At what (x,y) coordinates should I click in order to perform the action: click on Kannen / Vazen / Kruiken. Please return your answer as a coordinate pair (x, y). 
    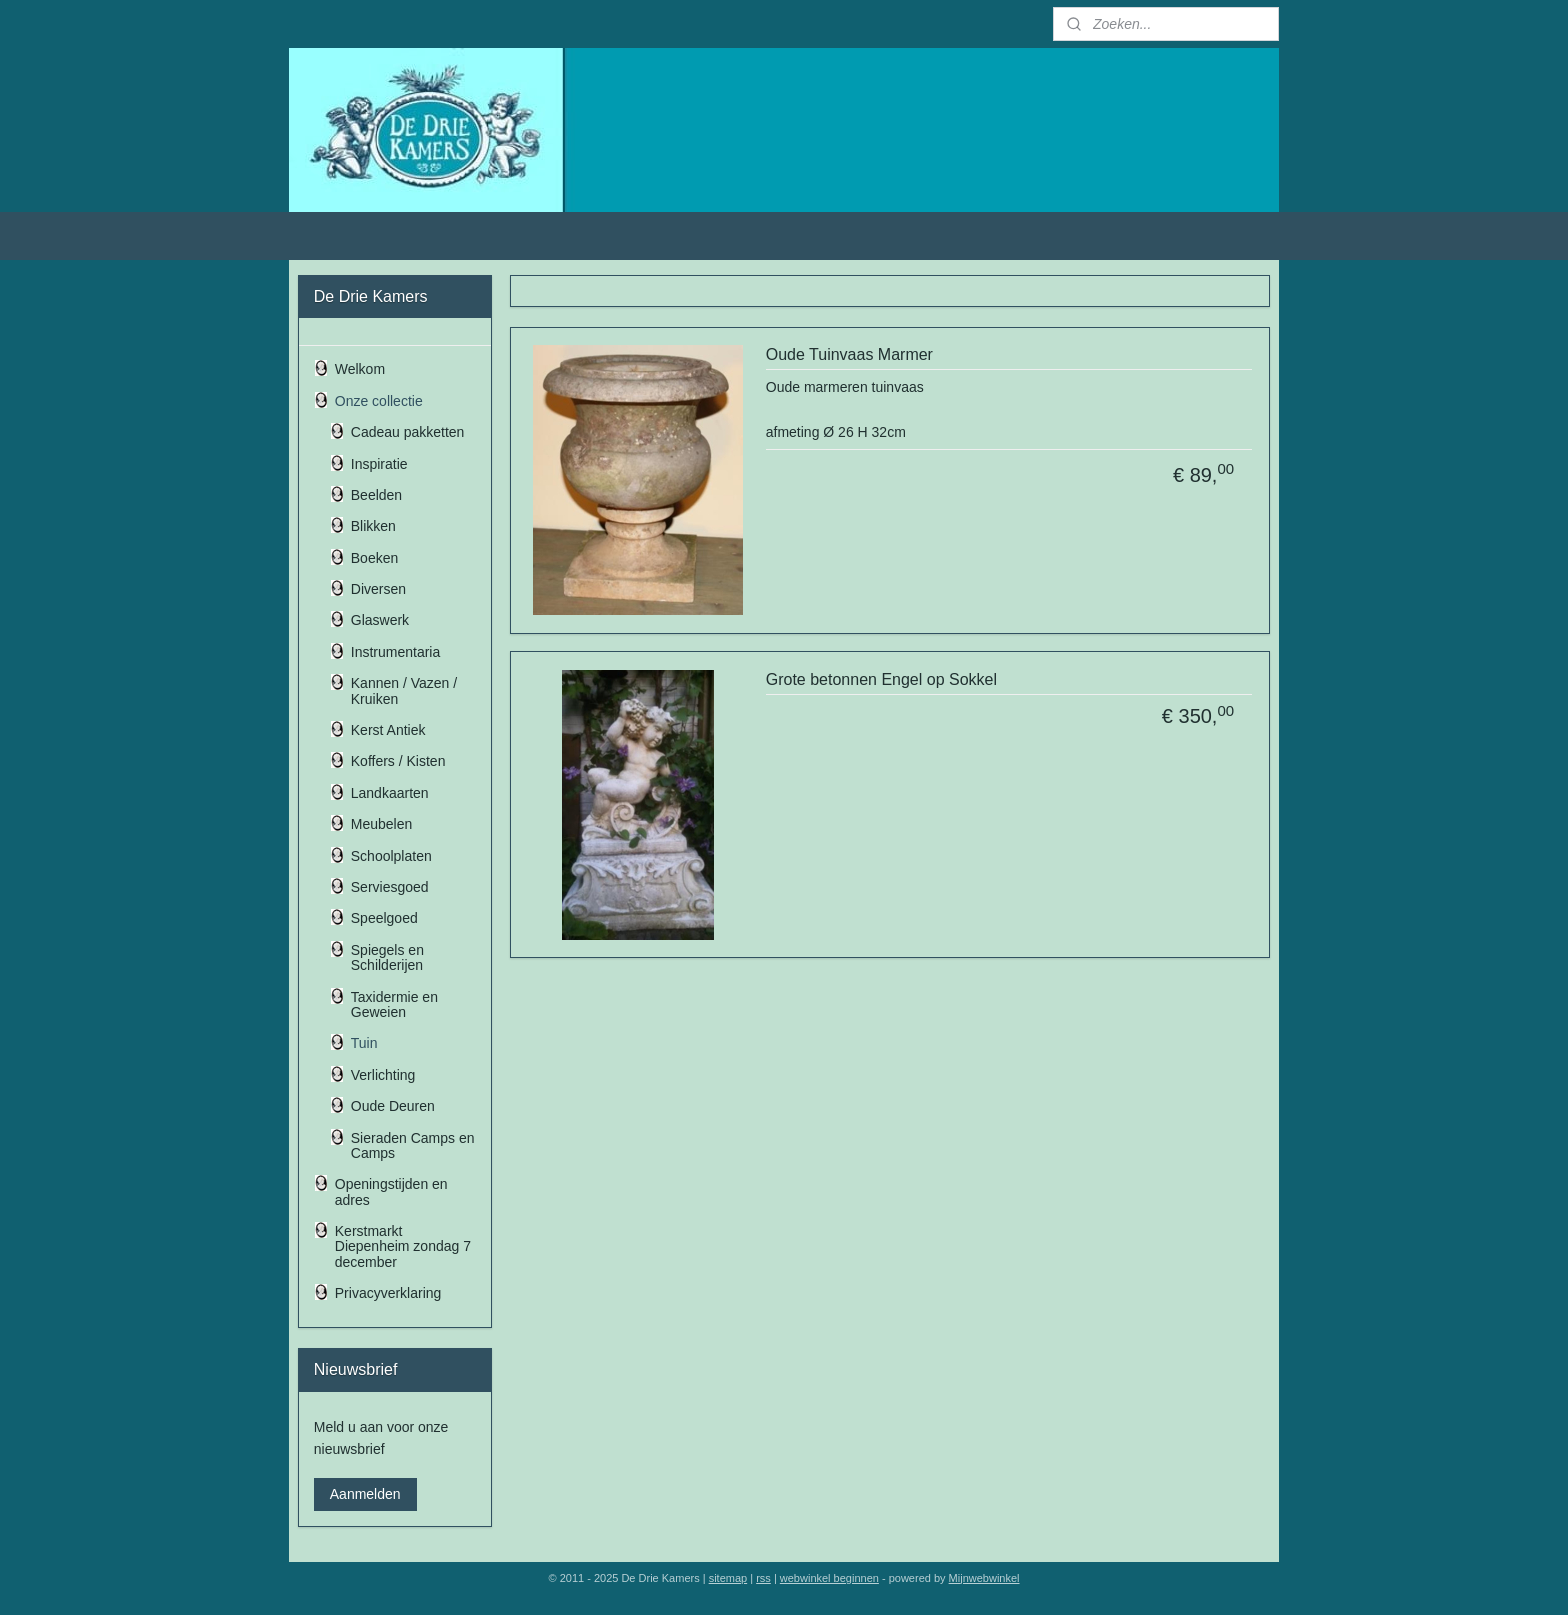
    Looking at the image, I should click on (404, 690).